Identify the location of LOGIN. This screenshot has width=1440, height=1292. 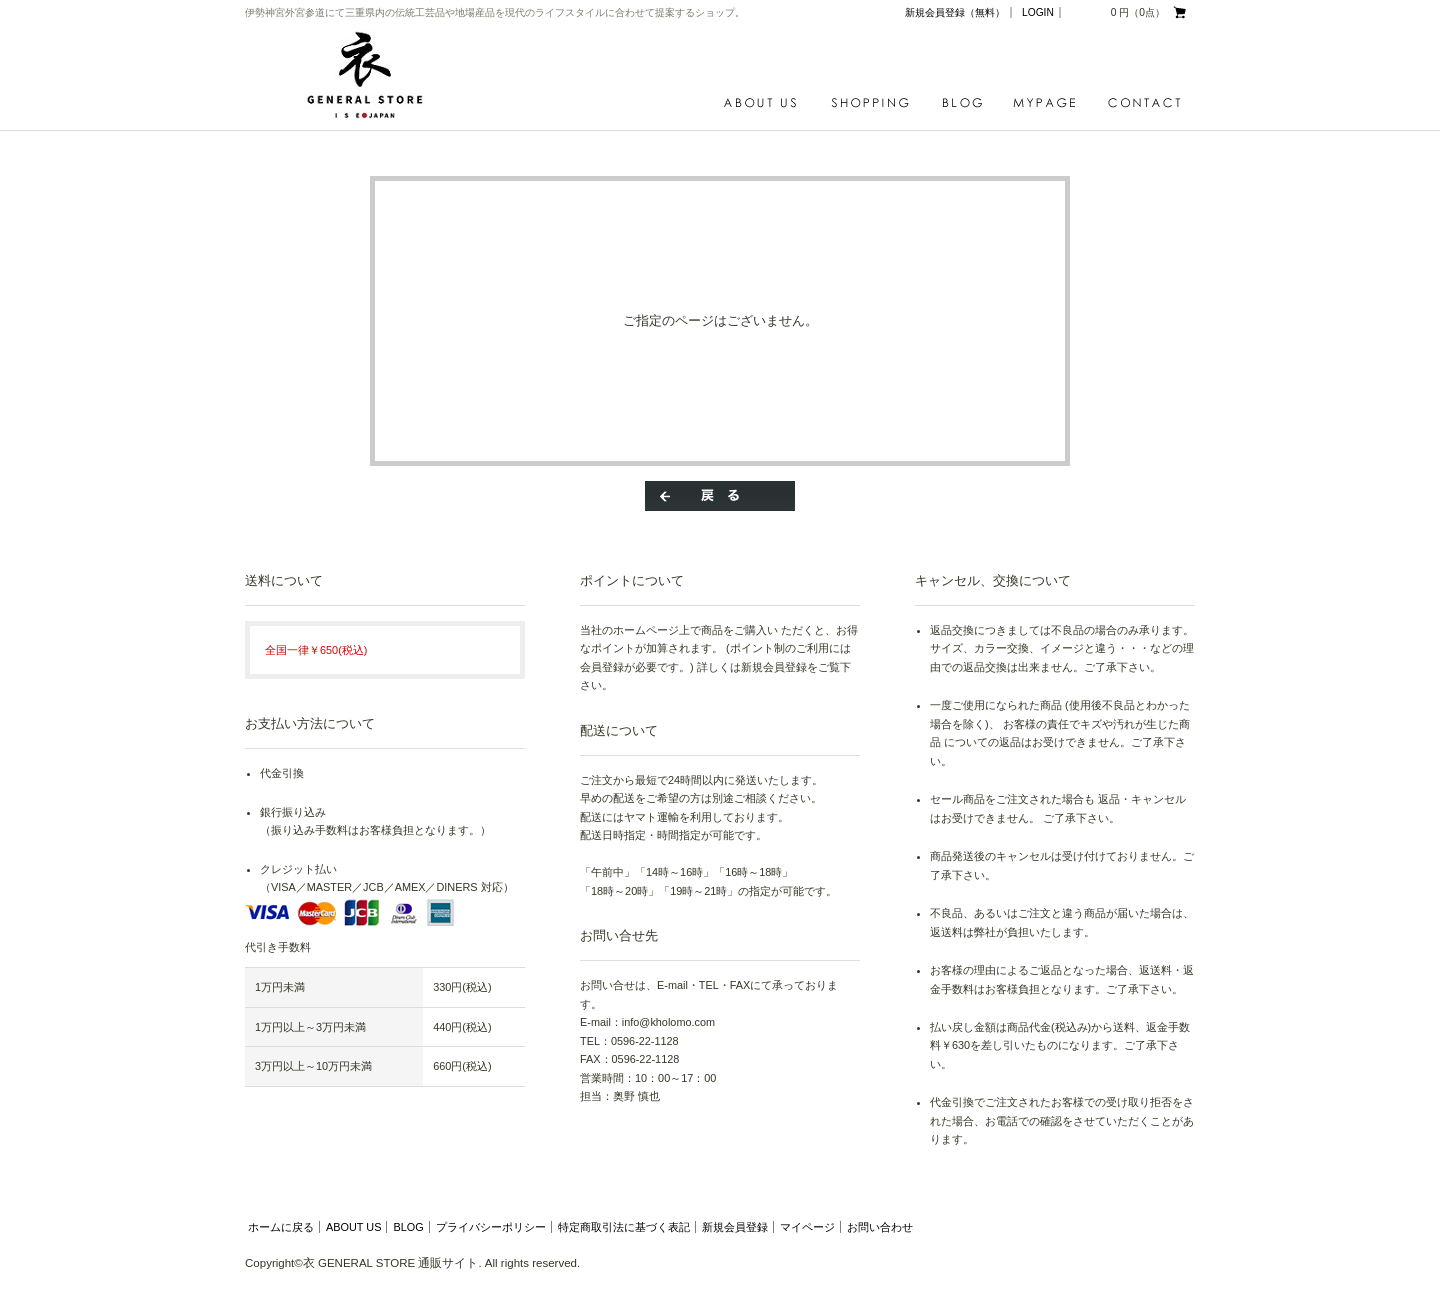
(1038, 12).